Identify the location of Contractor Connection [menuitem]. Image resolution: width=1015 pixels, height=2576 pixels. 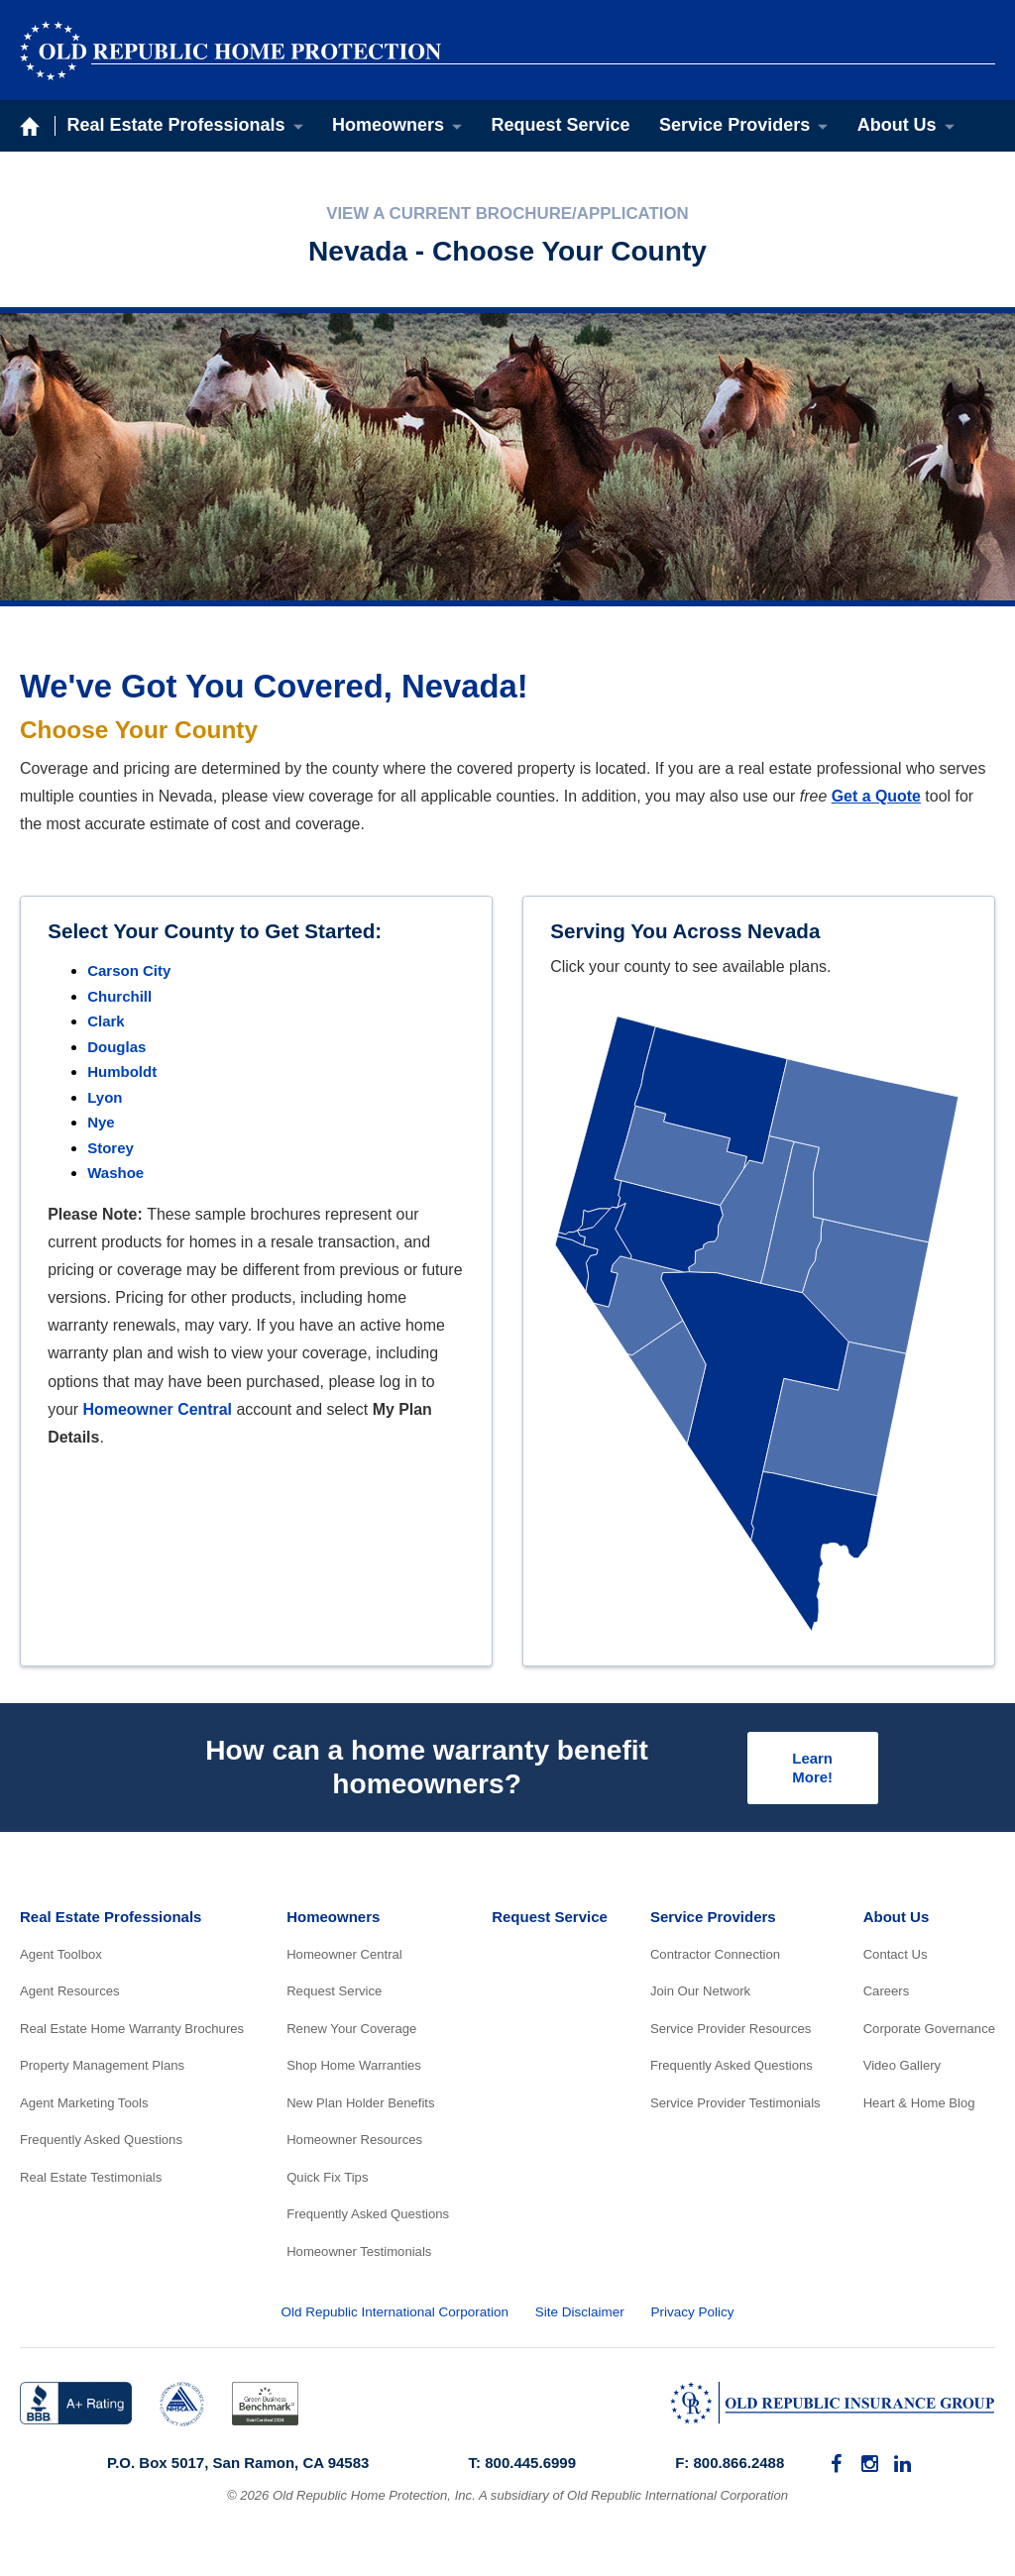
(715, 1958).